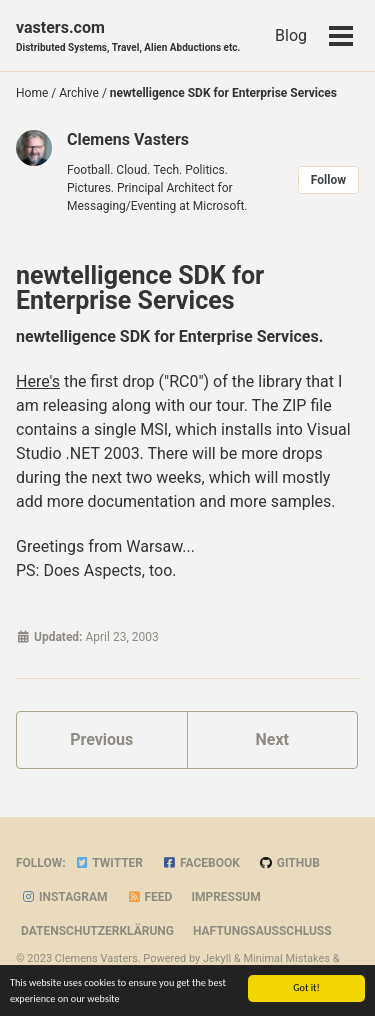 This screenshot has width=375, height=1016. I want to click on Datenschutzerklärung, so click(97, 931).